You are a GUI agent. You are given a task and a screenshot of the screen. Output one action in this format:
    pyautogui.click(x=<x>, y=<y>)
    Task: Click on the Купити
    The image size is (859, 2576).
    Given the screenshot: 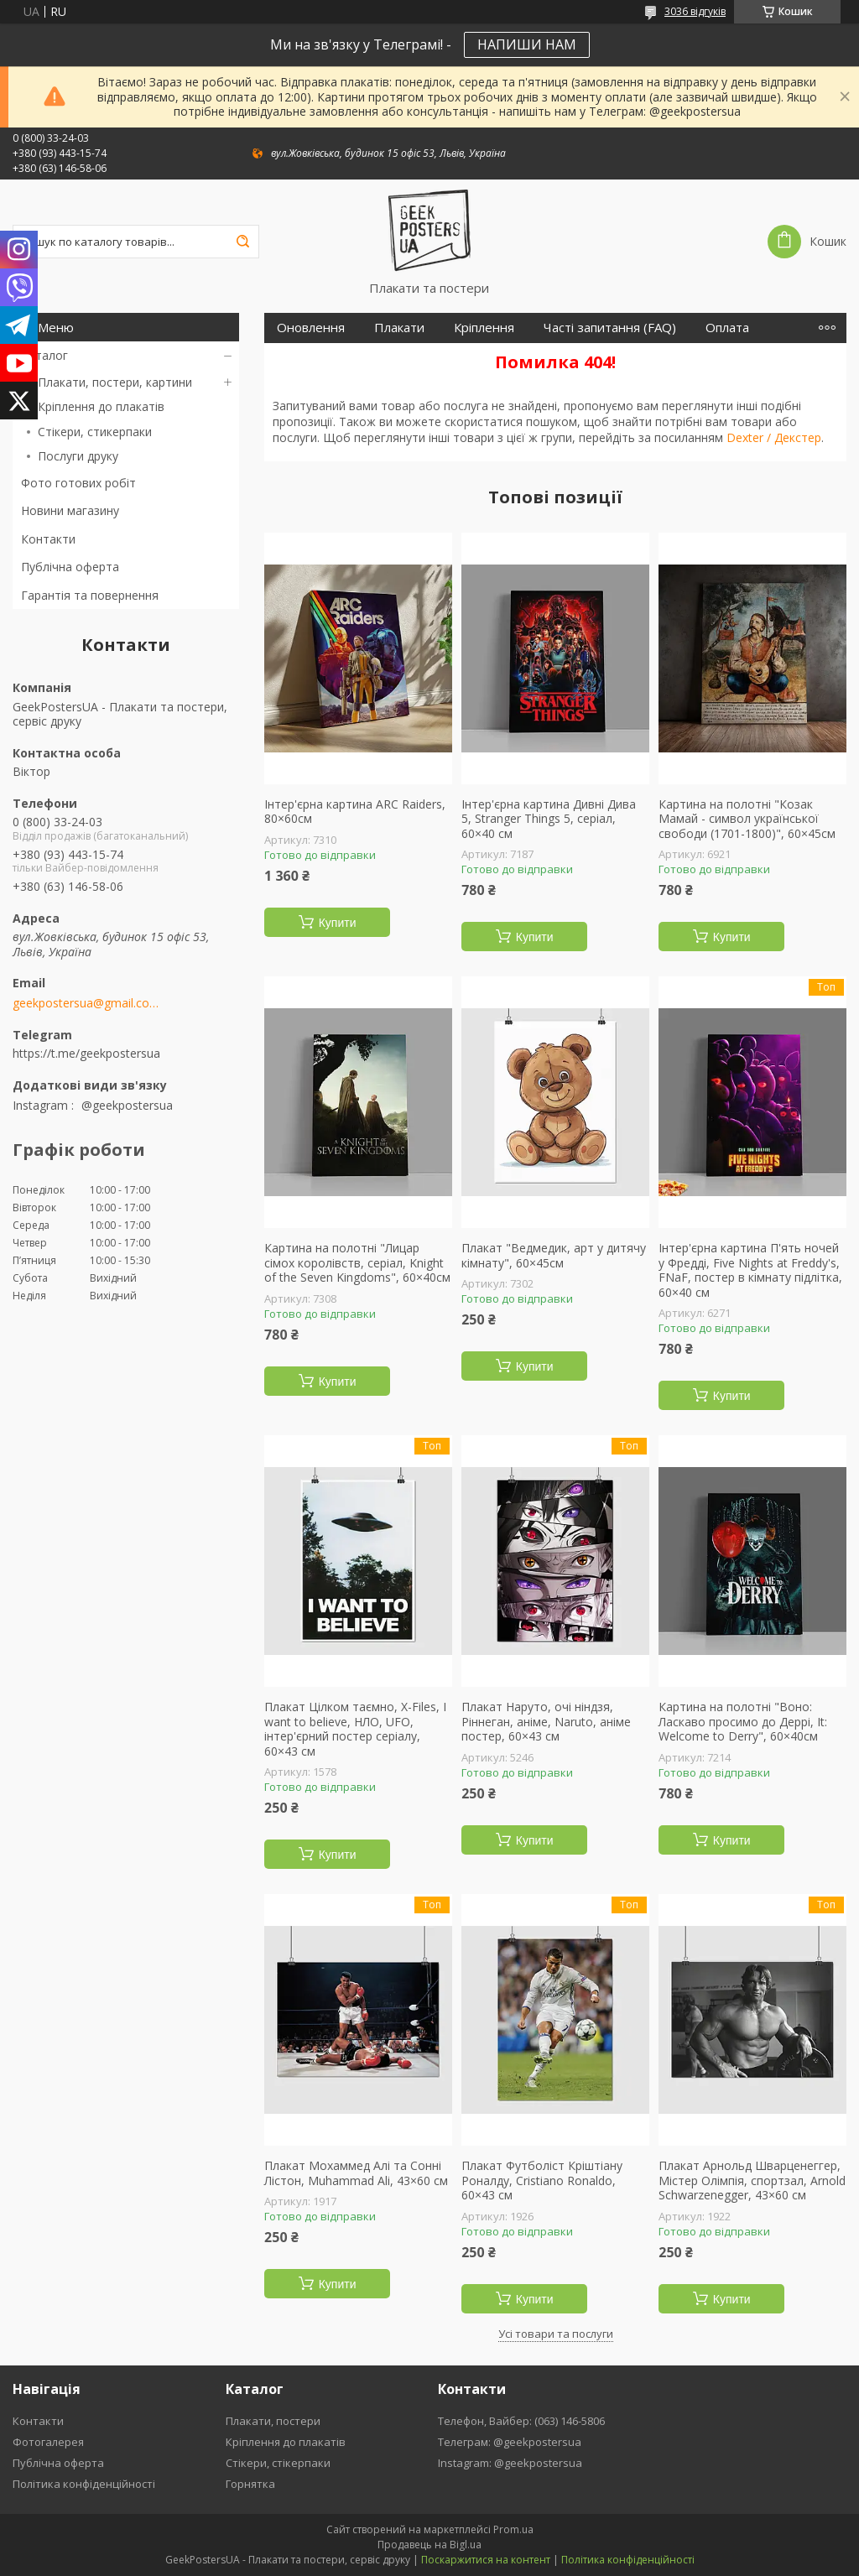 What is the action you would take?
    pyautogui.click(x=338, y=922)
    